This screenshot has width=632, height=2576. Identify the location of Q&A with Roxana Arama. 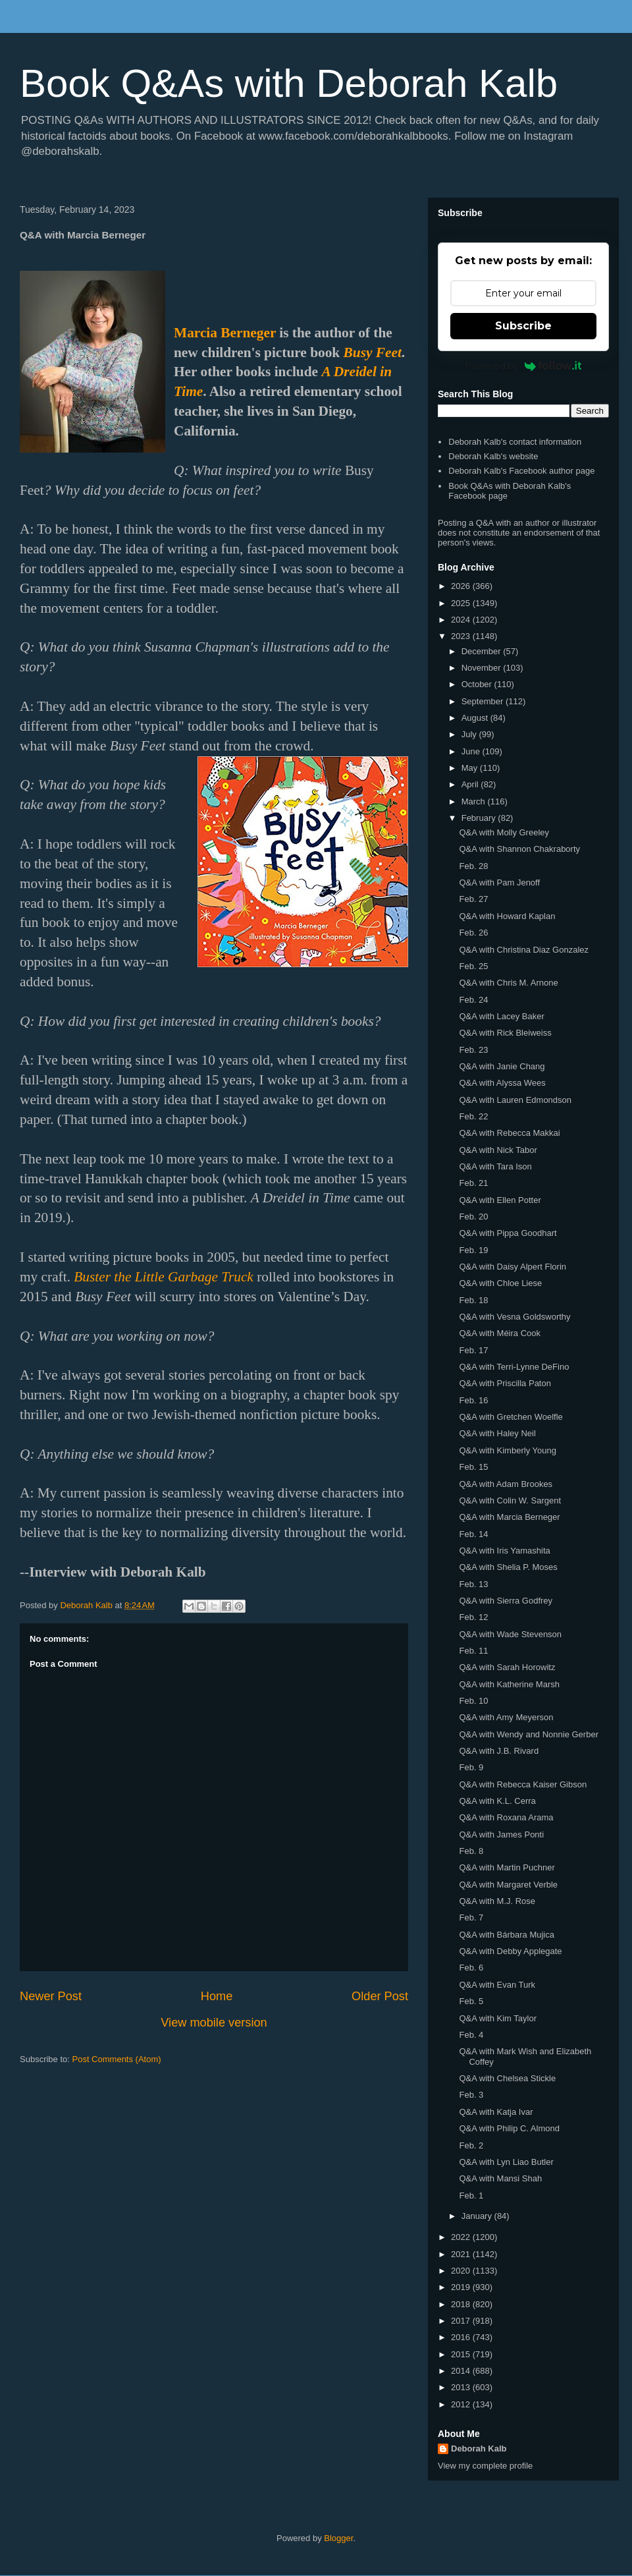
(506, 1817).